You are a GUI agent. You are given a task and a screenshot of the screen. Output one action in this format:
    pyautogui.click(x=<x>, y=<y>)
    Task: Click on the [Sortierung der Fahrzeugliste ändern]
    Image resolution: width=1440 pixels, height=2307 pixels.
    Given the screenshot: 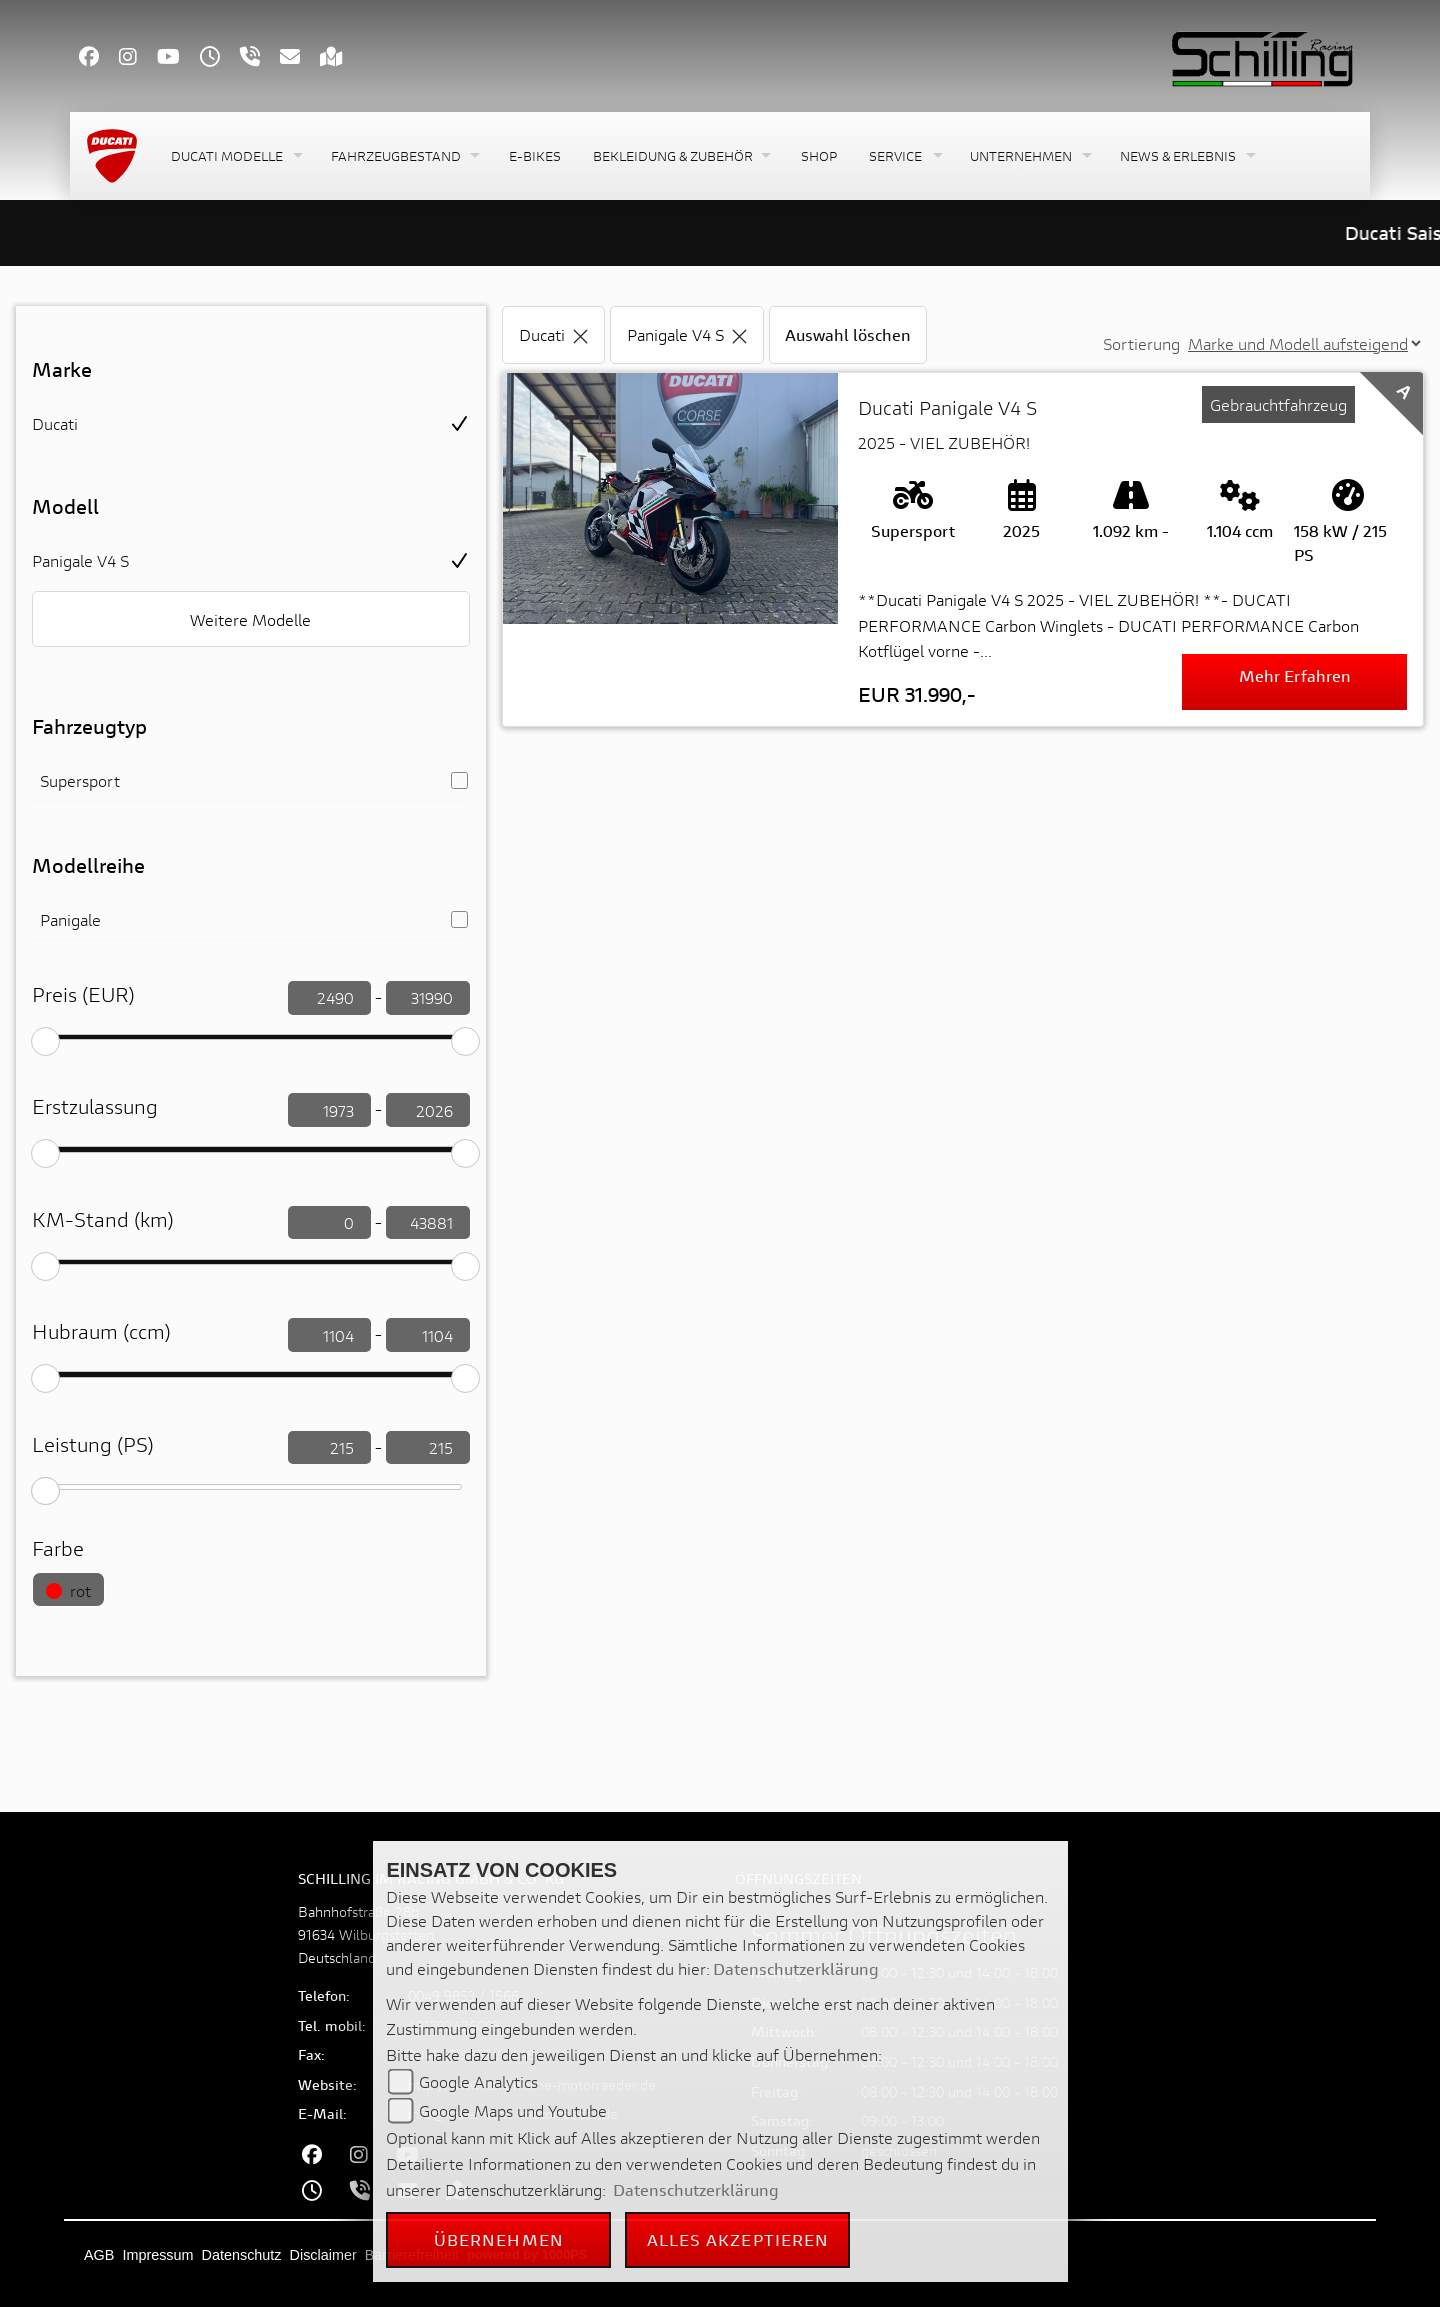 What is the action you would take?
    pyautogui.click(x=1304, y=343)
    